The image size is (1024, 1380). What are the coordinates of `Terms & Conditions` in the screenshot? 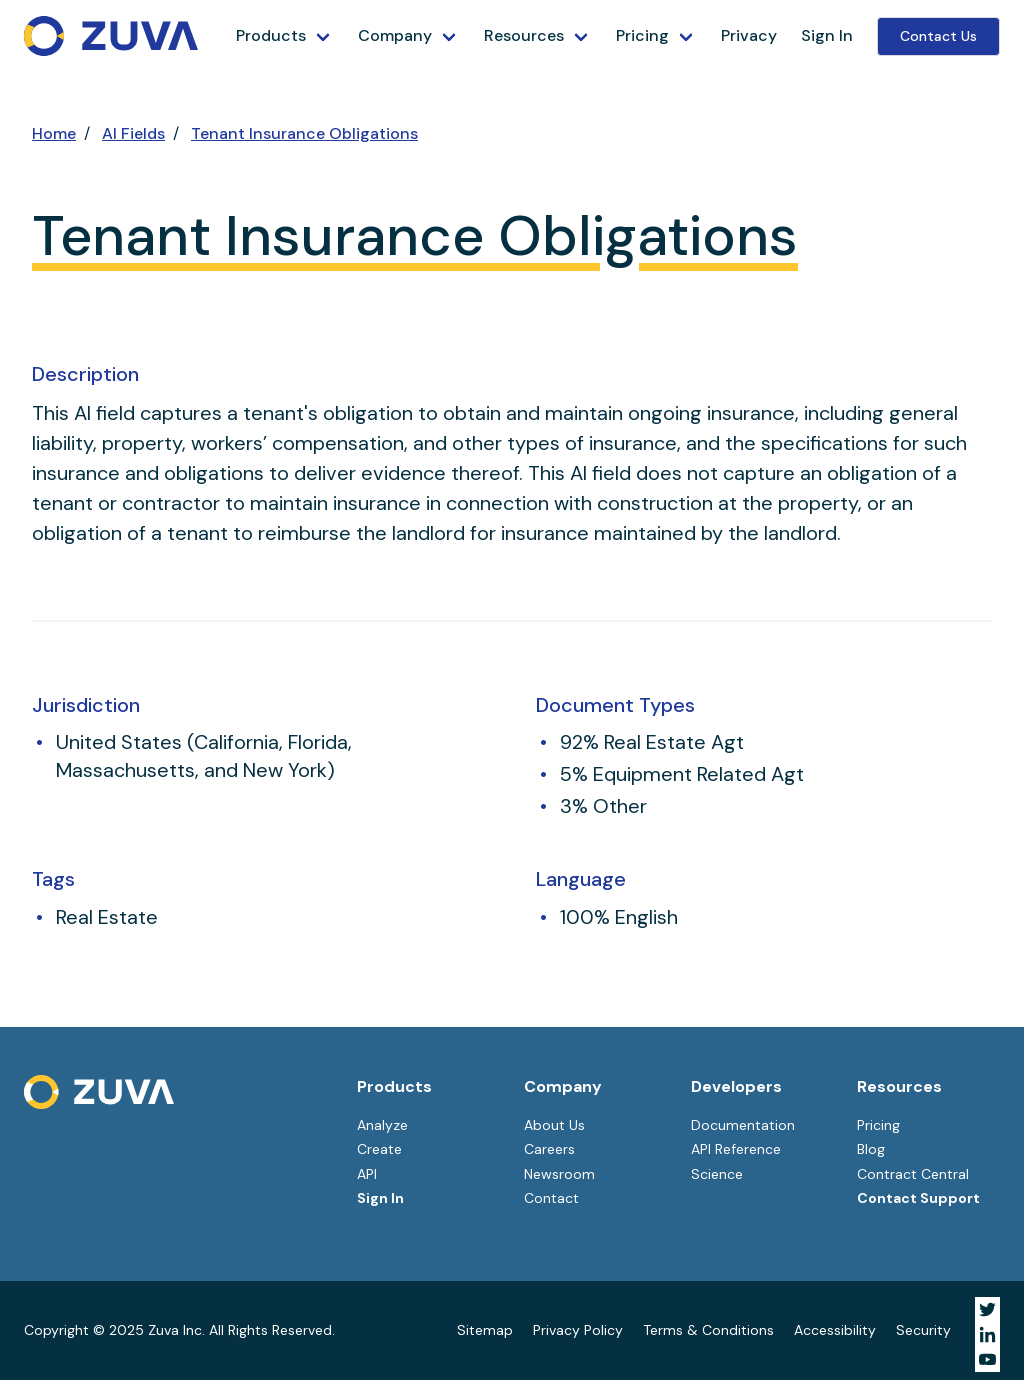 It's located at (708, 1330).